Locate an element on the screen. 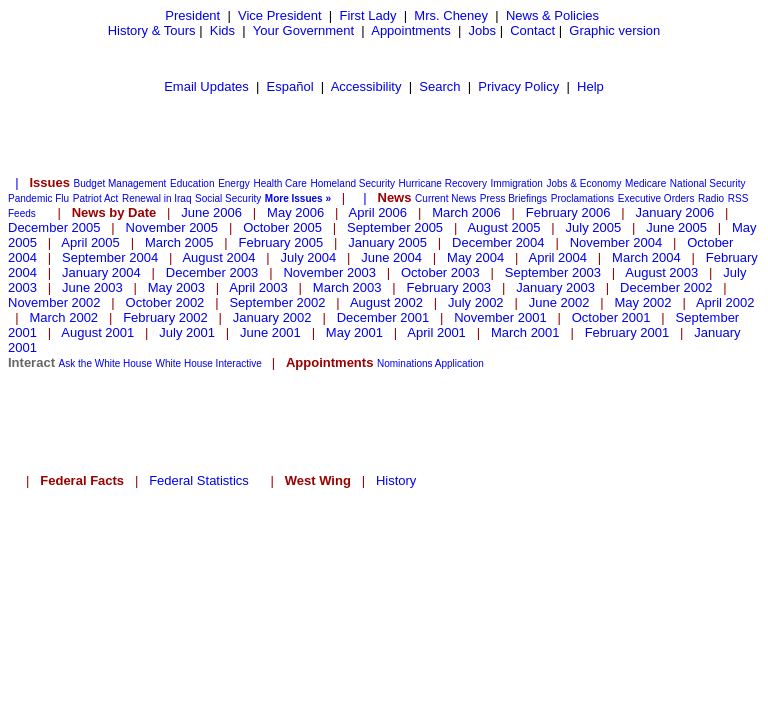 This screenshot has width=768, height=720. September 2002 is located at coordinates (277, 302).